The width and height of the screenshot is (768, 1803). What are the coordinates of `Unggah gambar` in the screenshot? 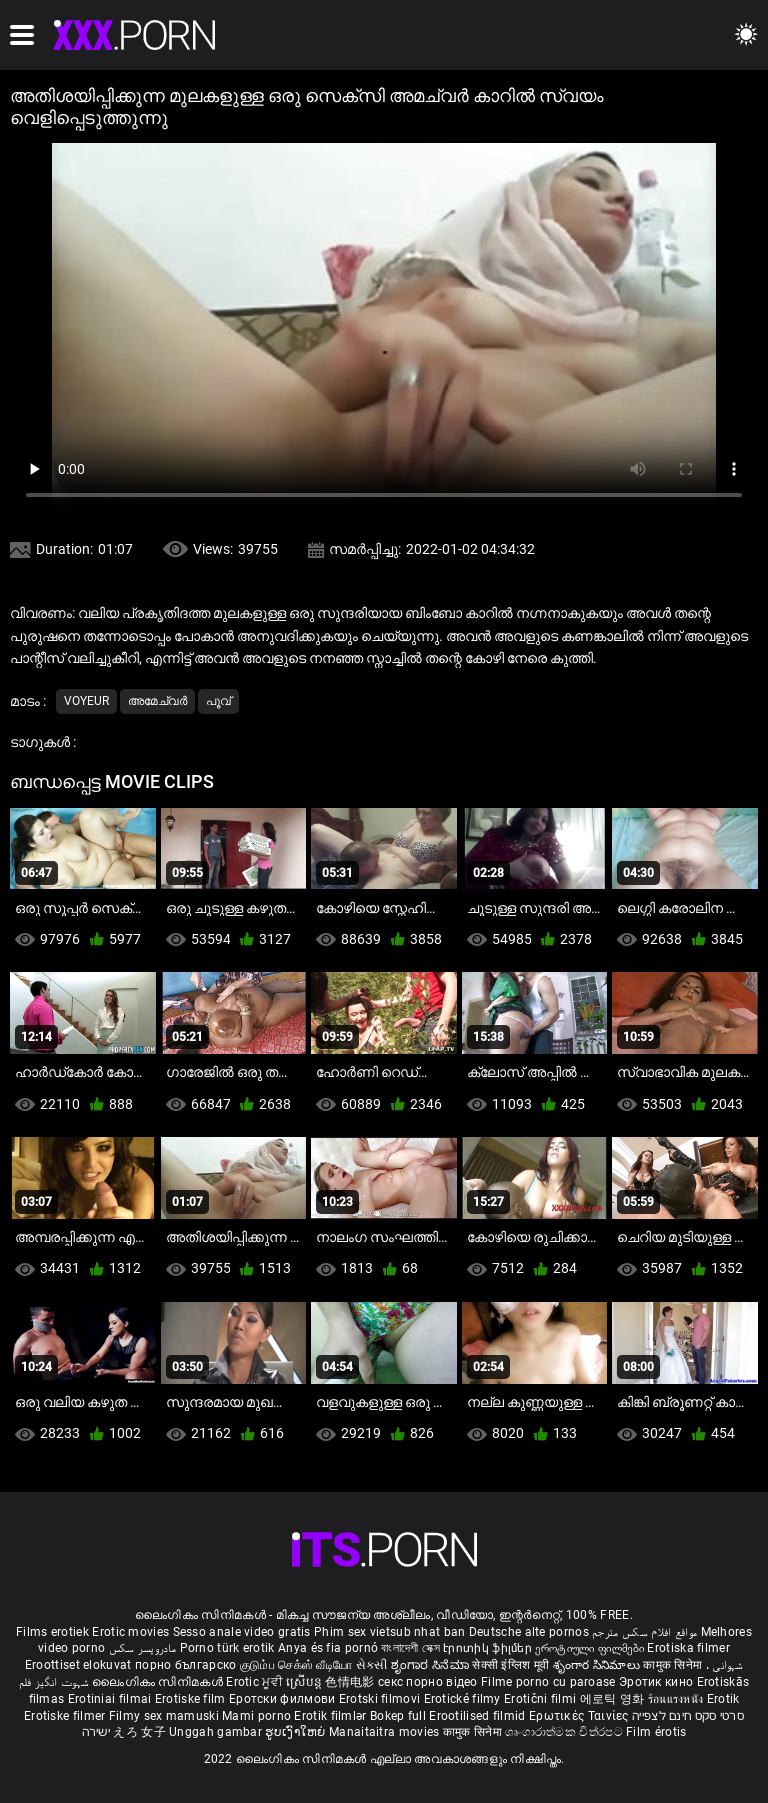 It's located at (217, 1732).